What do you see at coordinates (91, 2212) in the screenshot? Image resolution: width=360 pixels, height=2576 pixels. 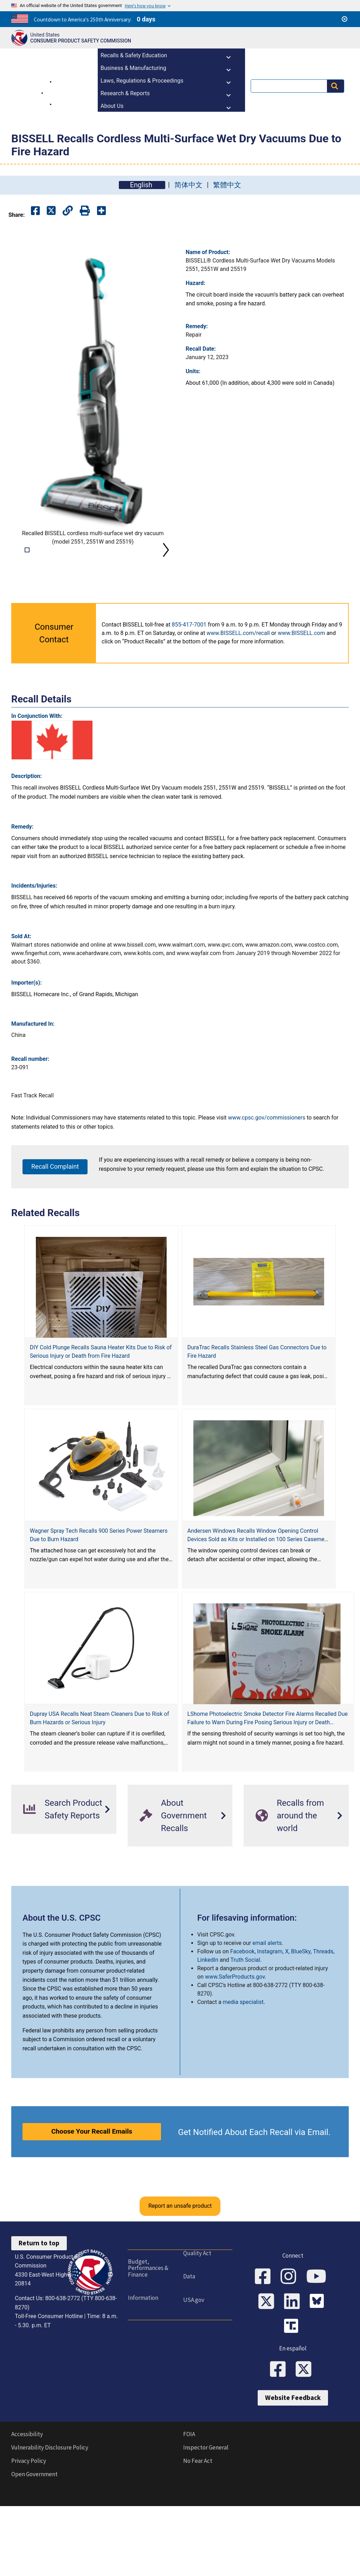 I see `Choose Your Recall Emails` at bounding box center [91, 2212].